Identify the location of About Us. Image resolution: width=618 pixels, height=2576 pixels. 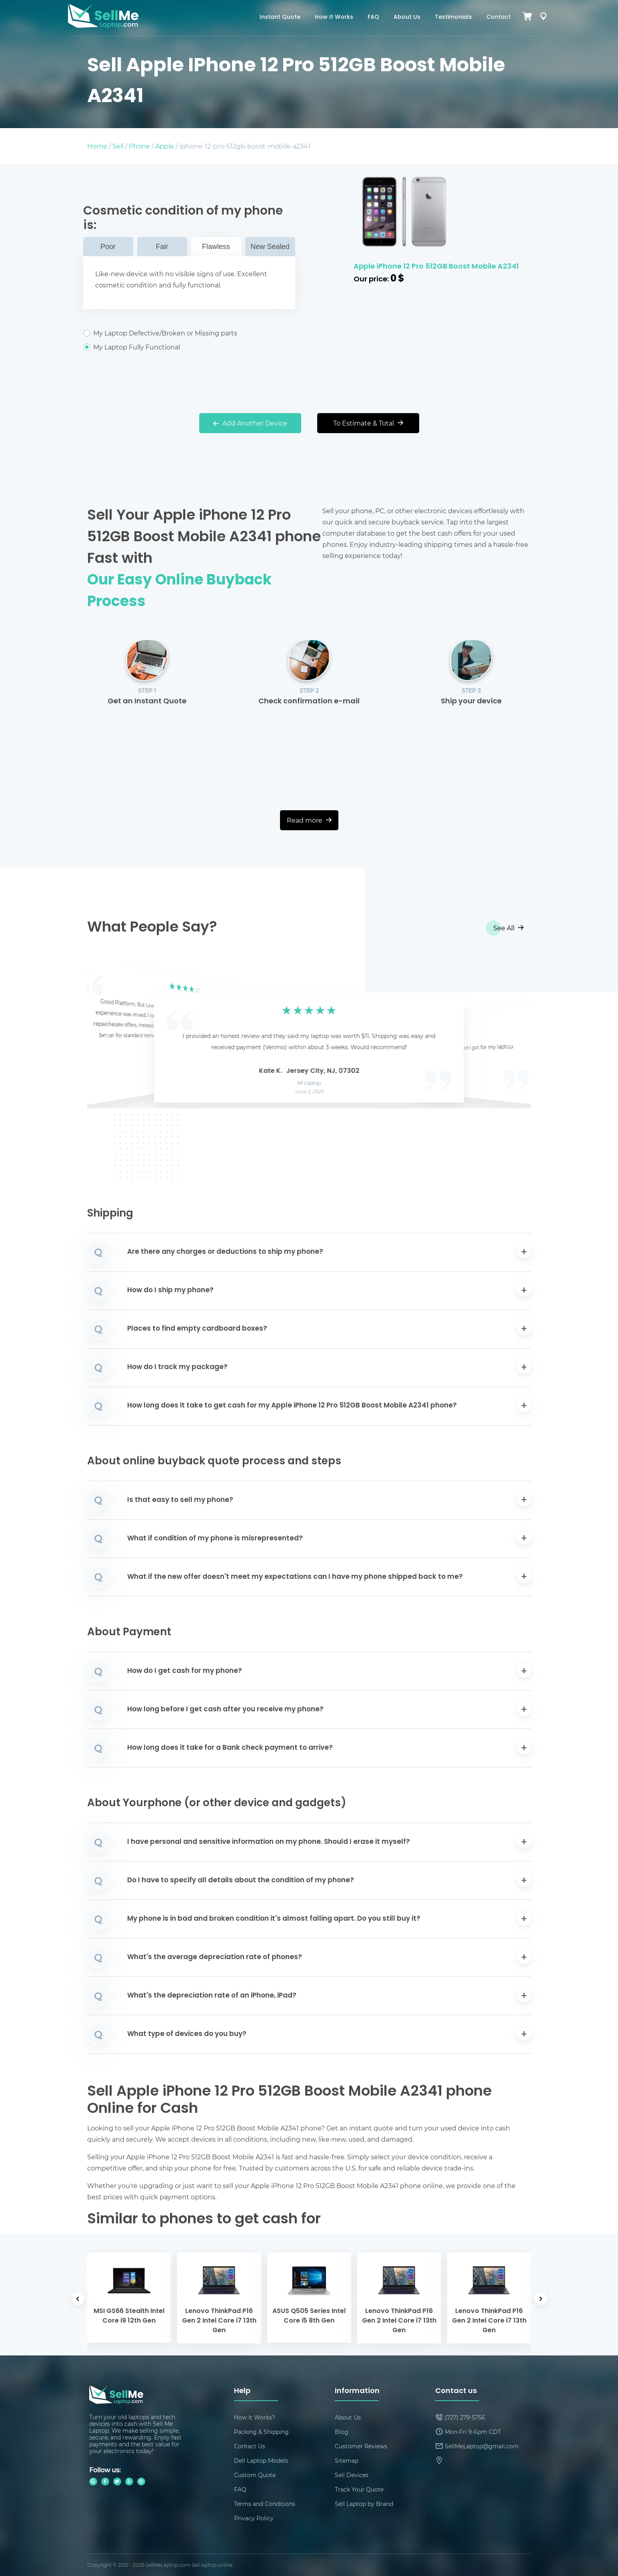
(407, 17).